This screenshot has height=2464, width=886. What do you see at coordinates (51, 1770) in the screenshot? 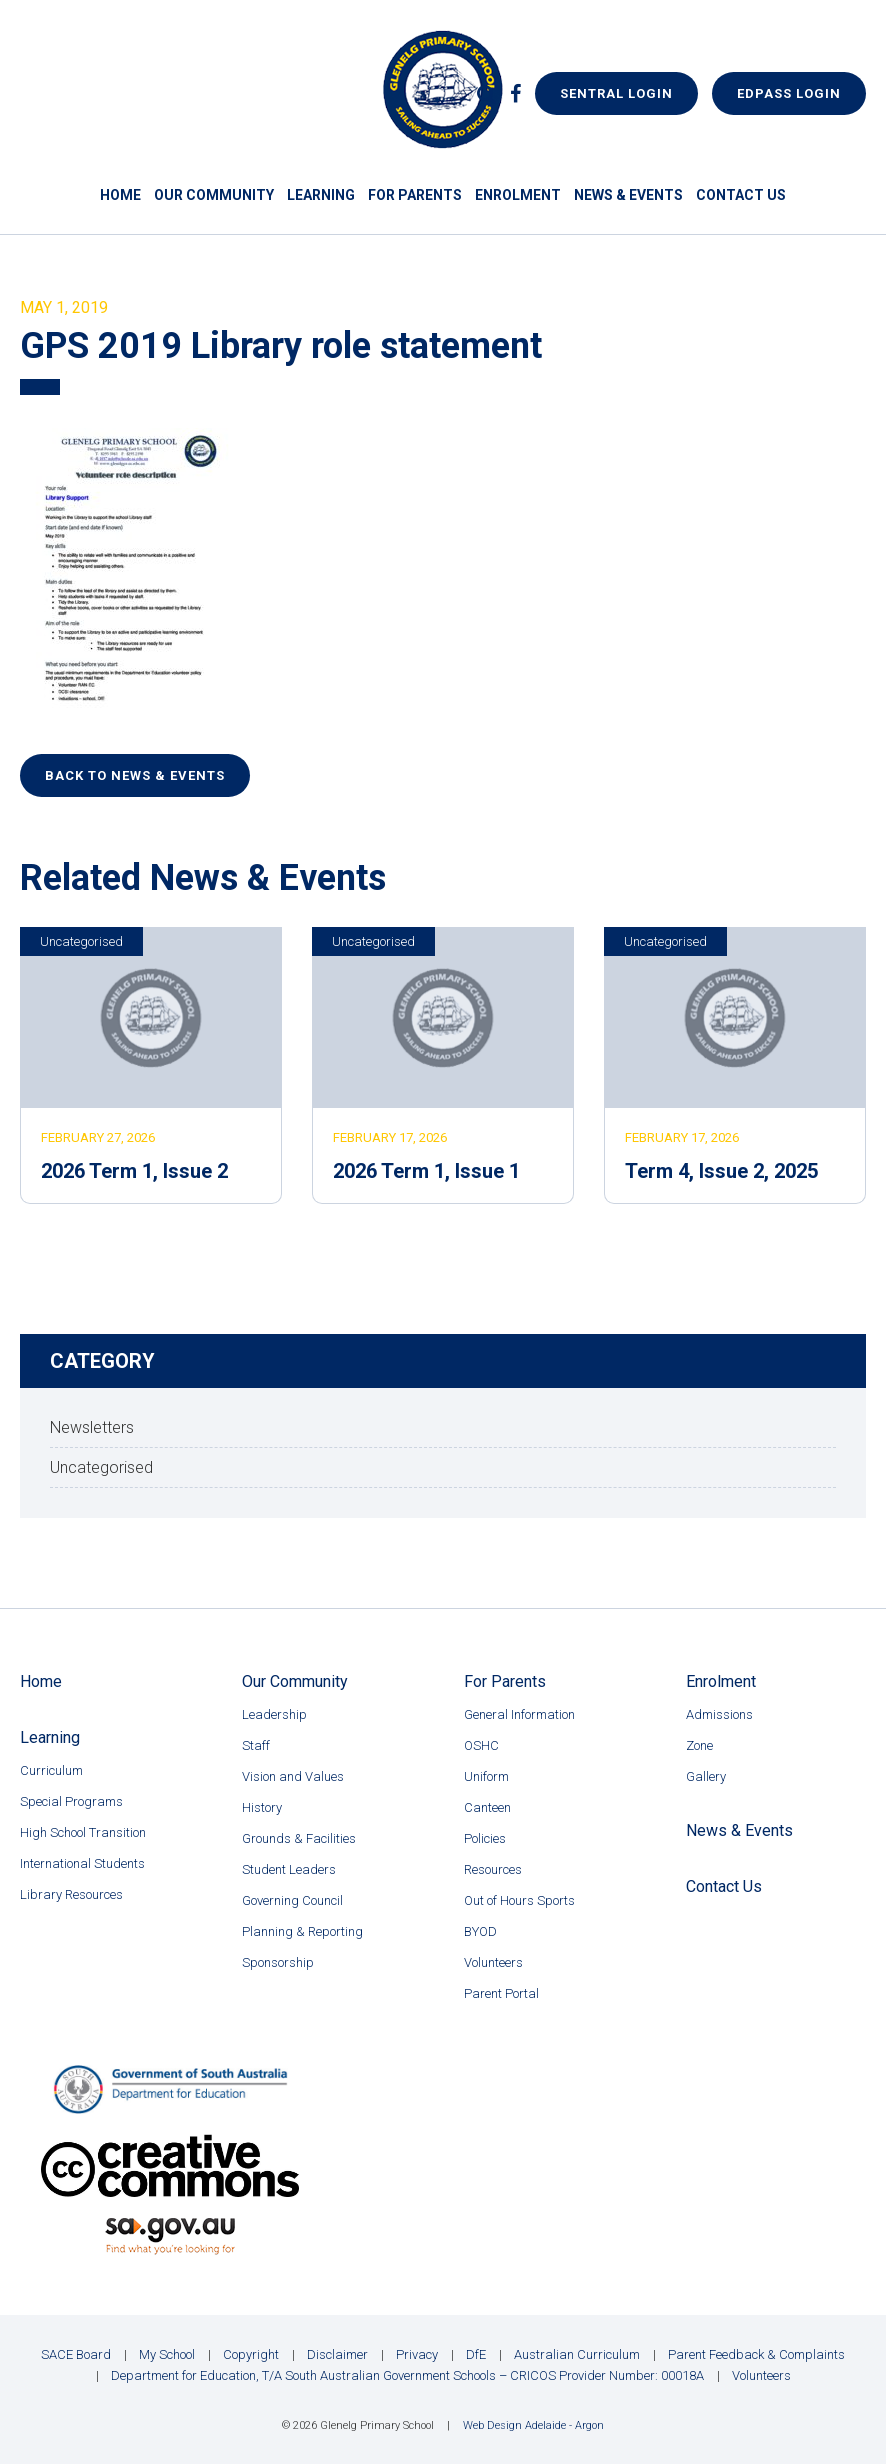
I see `Curriculum` at bounding box center [51, 1770].